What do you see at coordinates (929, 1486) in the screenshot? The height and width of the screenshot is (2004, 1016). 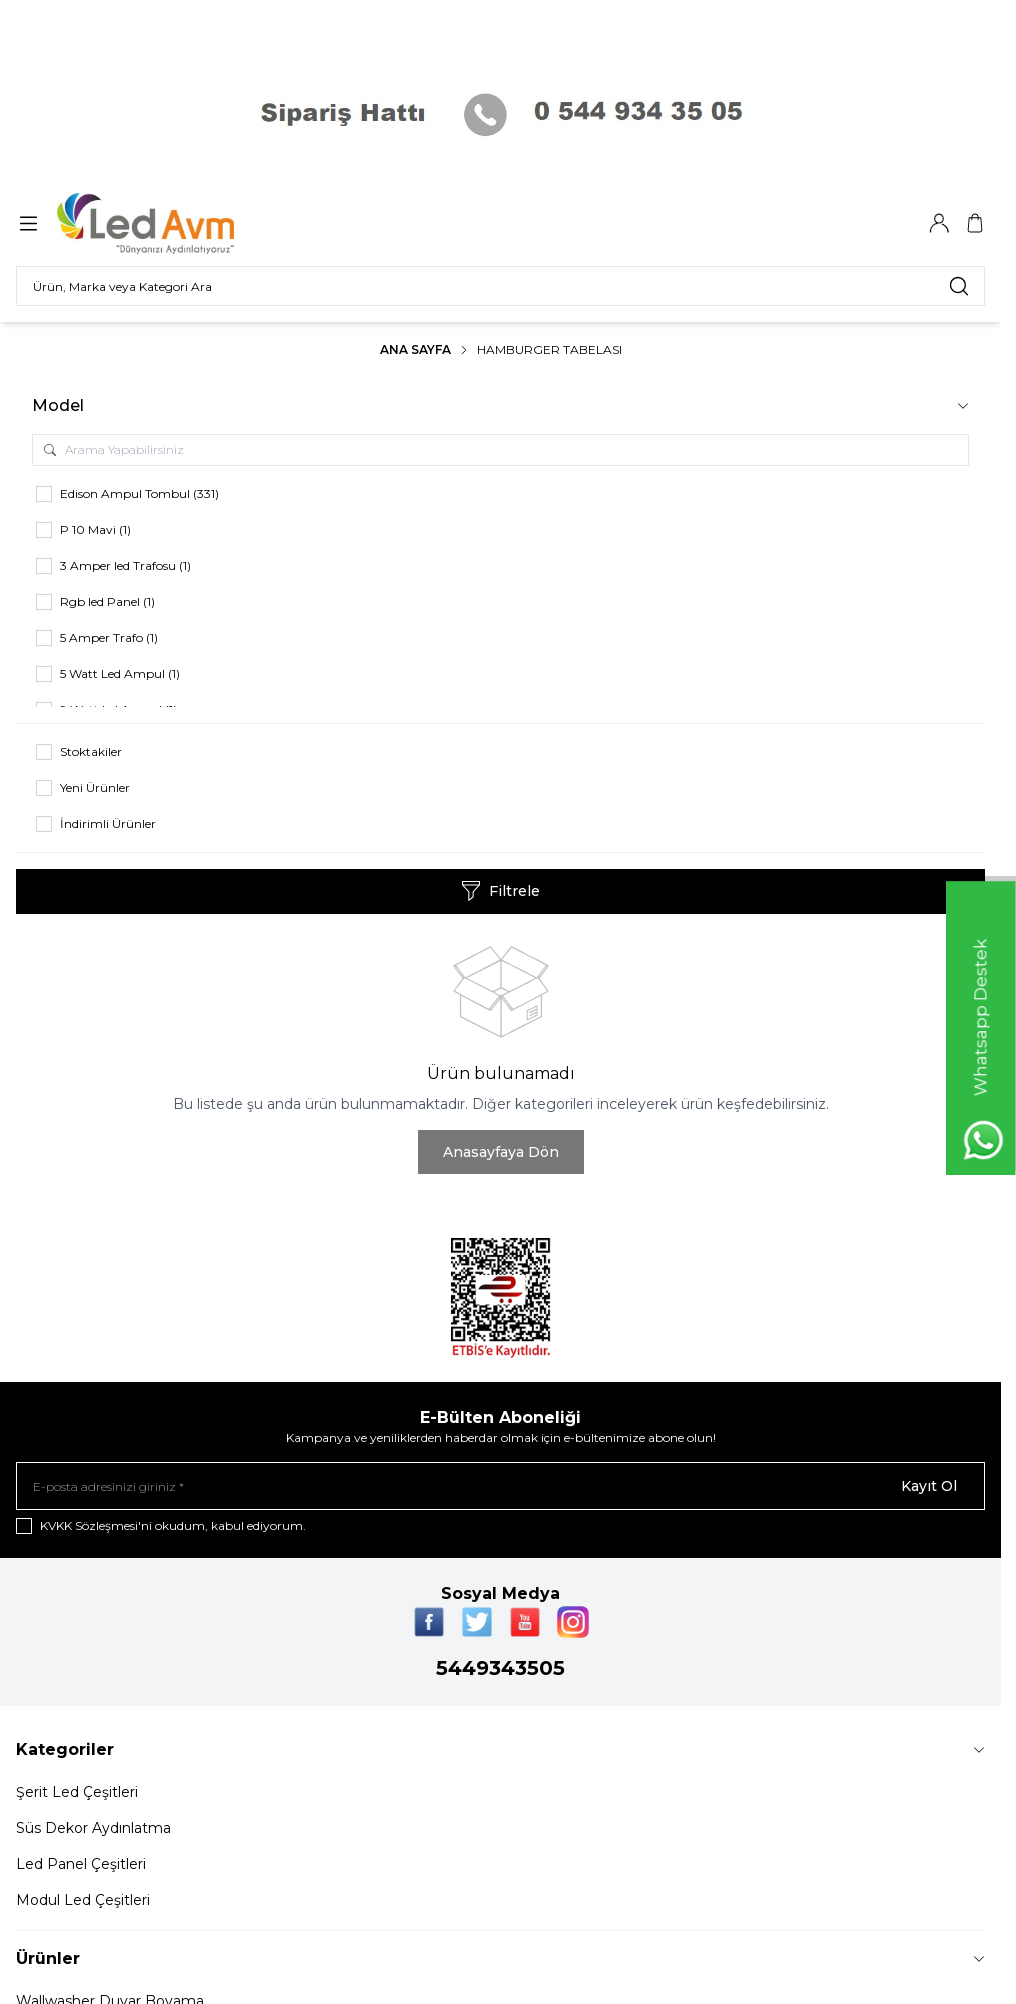 I see `Kayıt Ol` at bounding box center [929, 1486].